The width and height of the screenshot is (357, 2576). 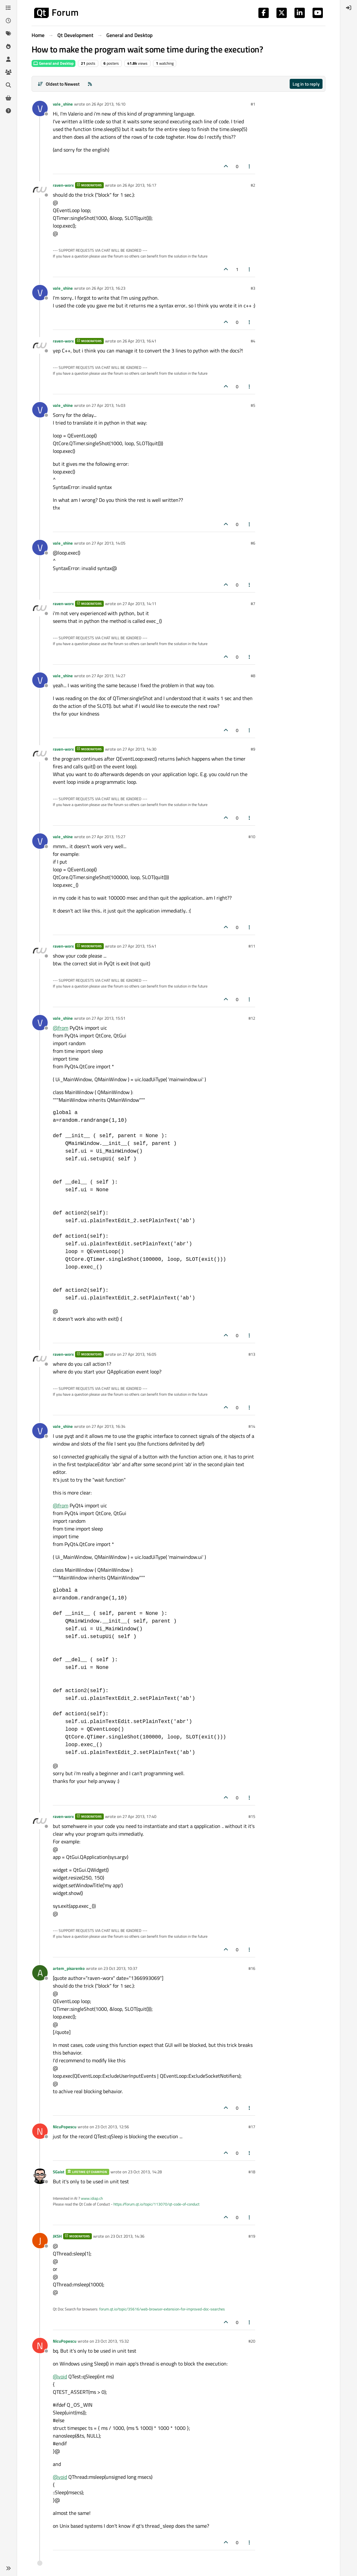 I want to click on 26 Apr 2013, 16:41, so click(x=139, y=341).